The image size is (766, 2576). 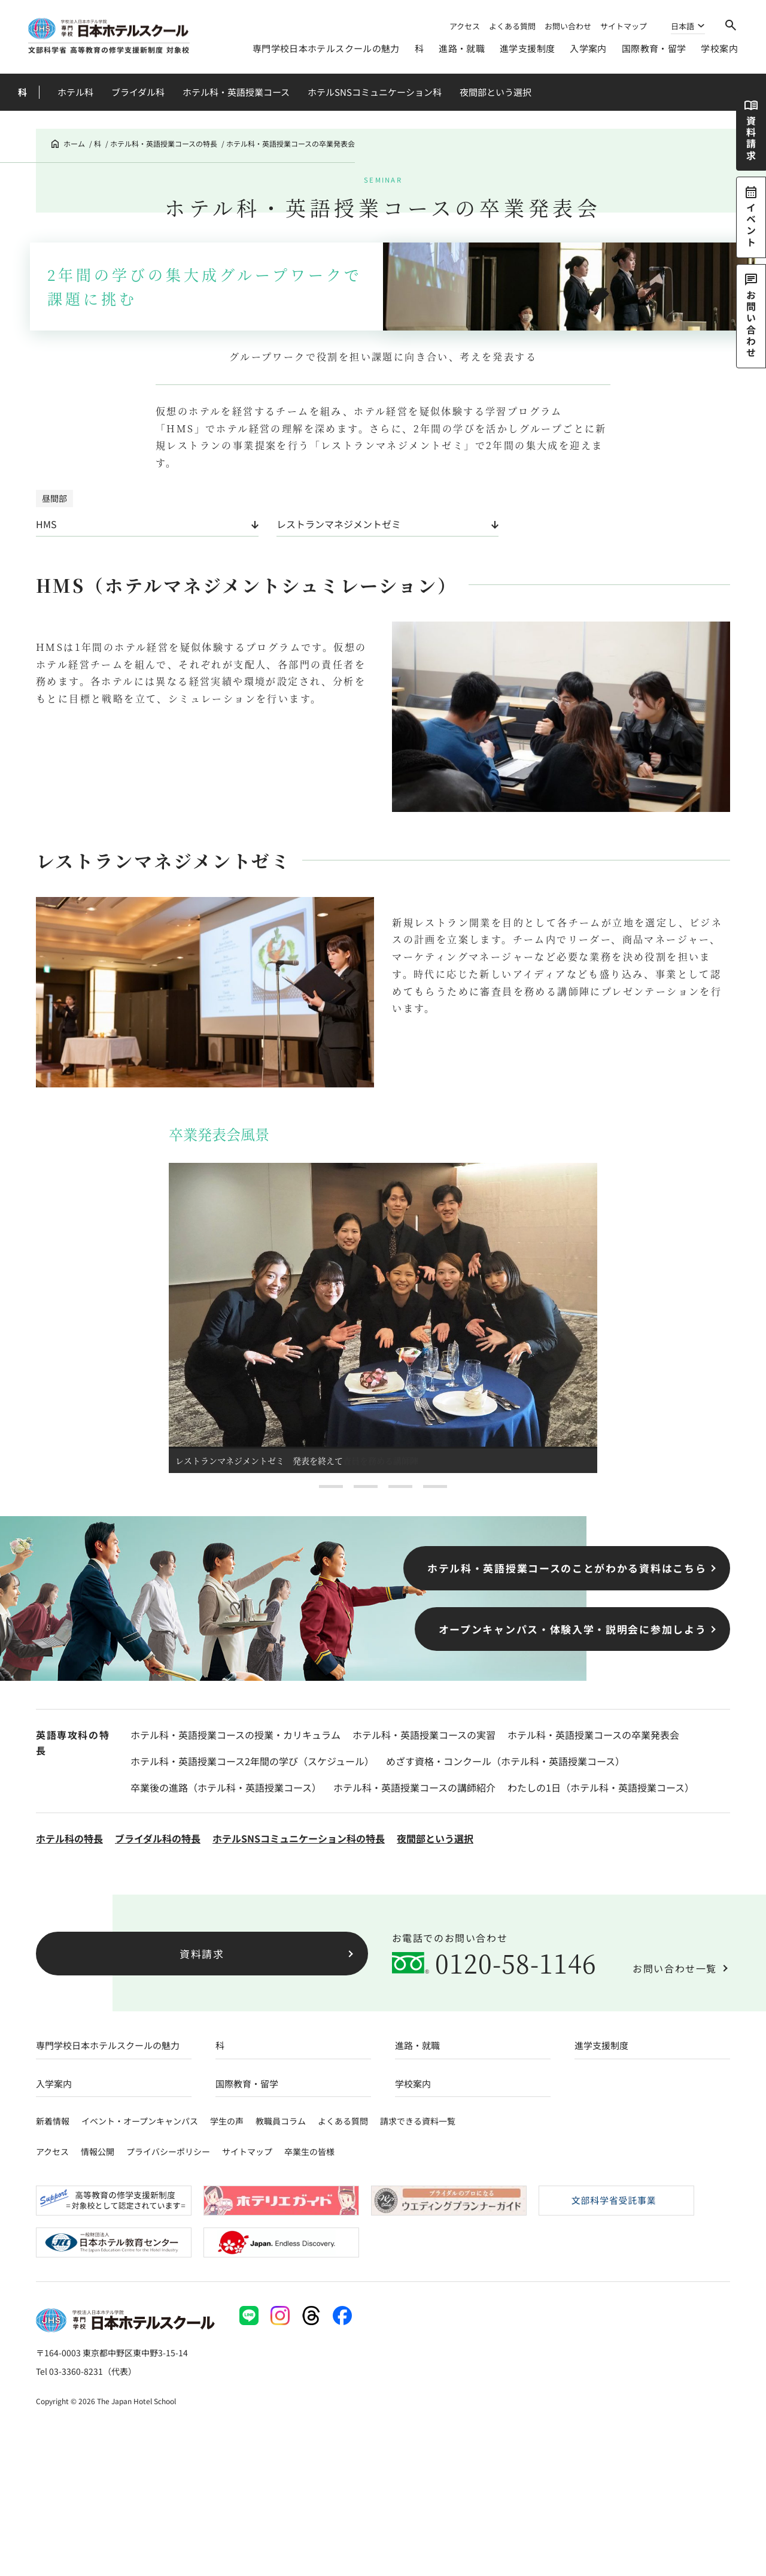 What do you see at coordinates (227, 2121) in the screenshot?
I see `学生の声` at bounding box center [227, 2121].